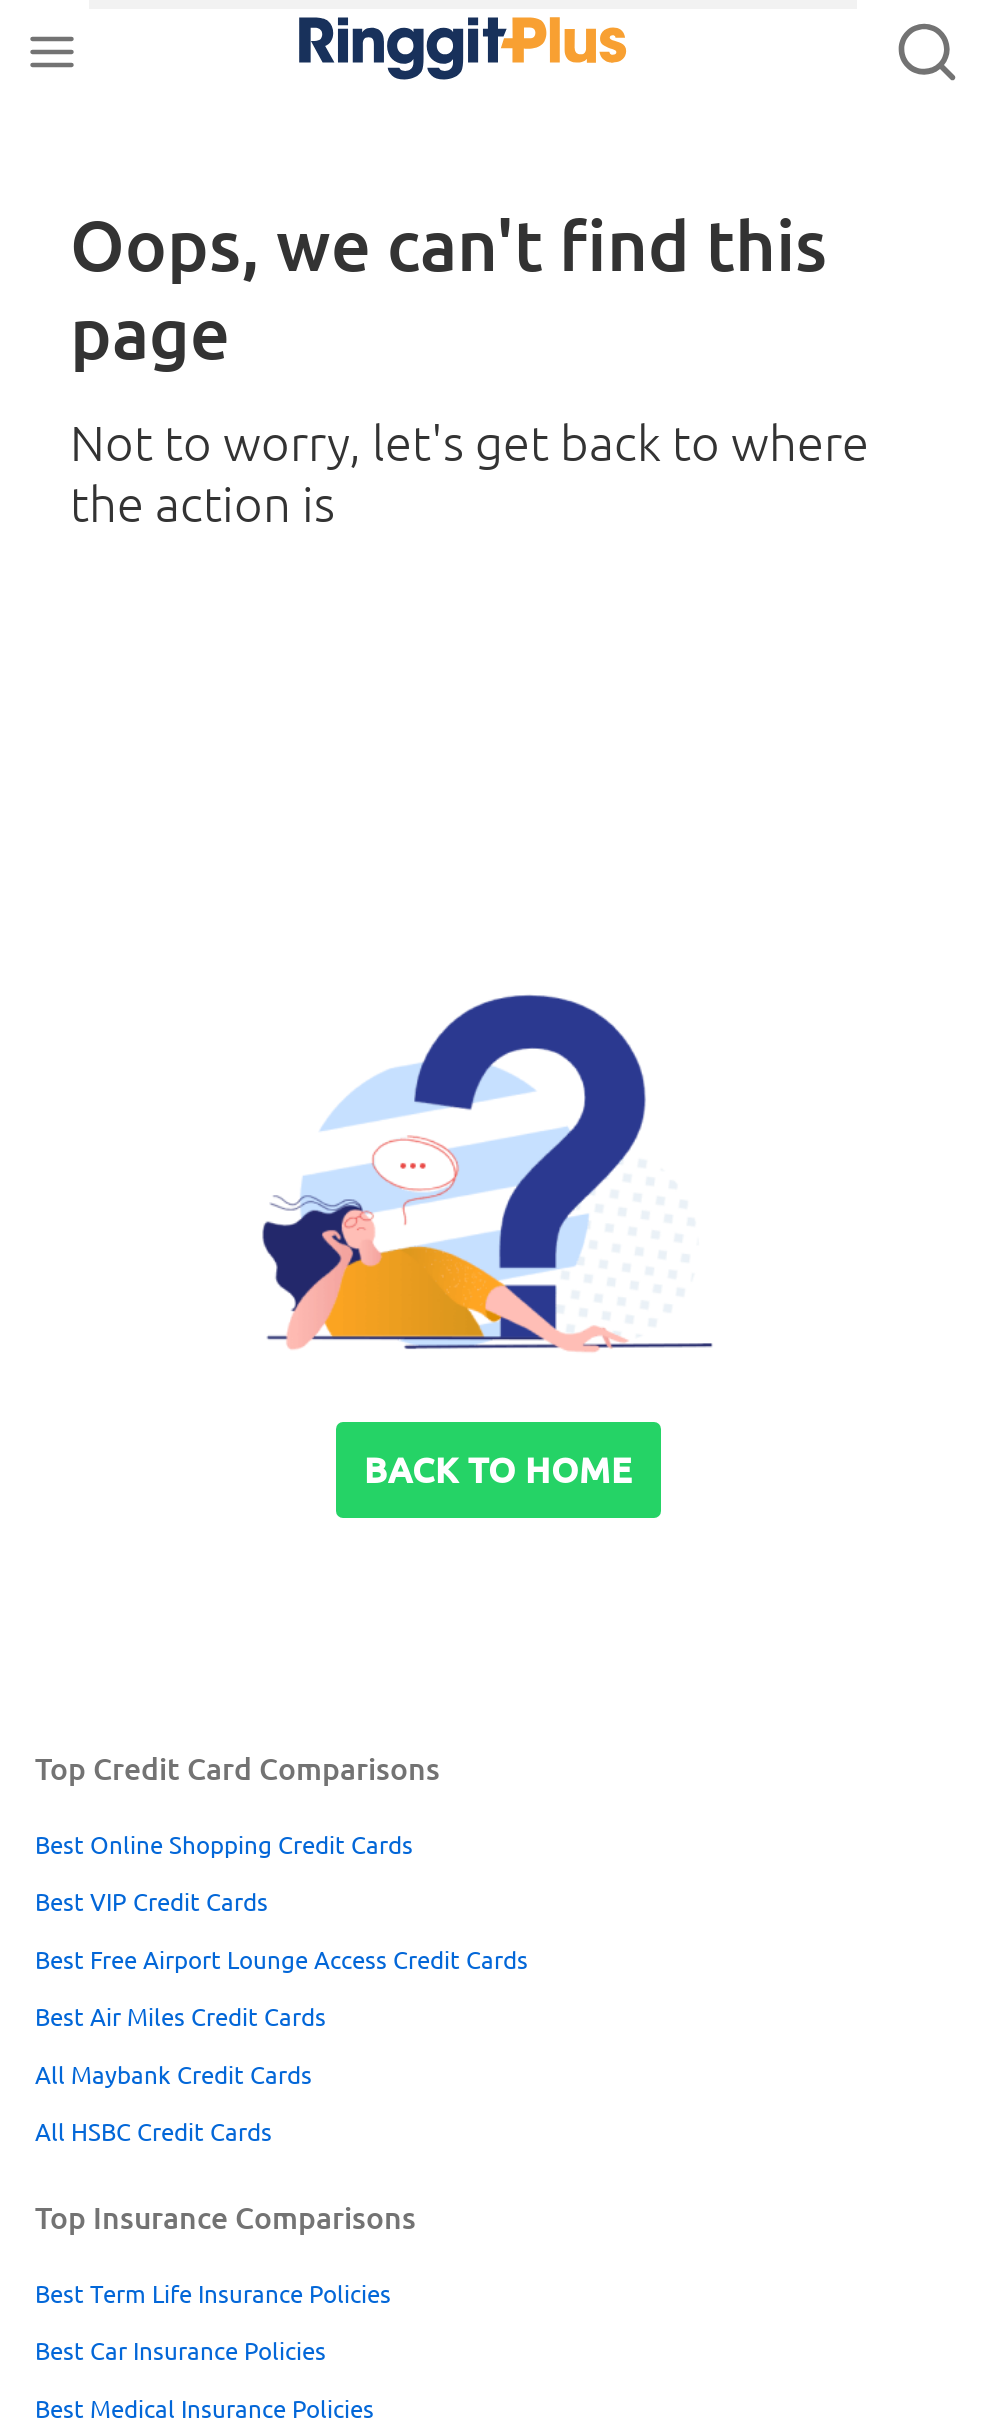 This screenshot has width=997, height=2421. I want to click on Best Car Insurance Policies, so click(180, 2351).